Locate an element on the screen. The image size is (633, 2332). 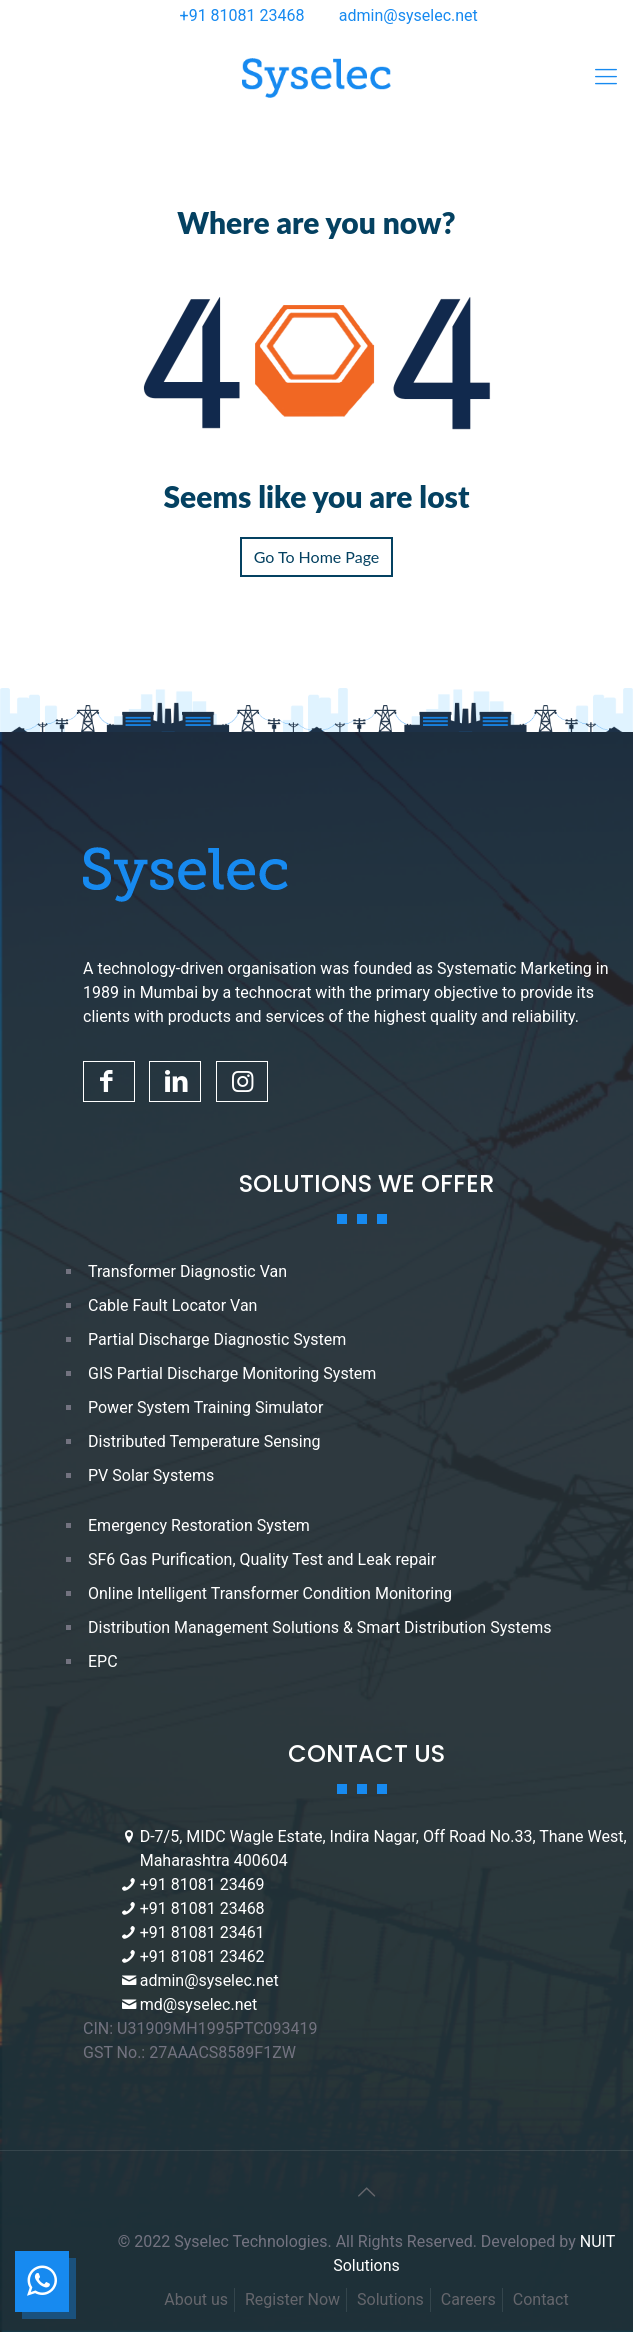
Distributed Temperature Sensing is located at coordinates (204, 1441).